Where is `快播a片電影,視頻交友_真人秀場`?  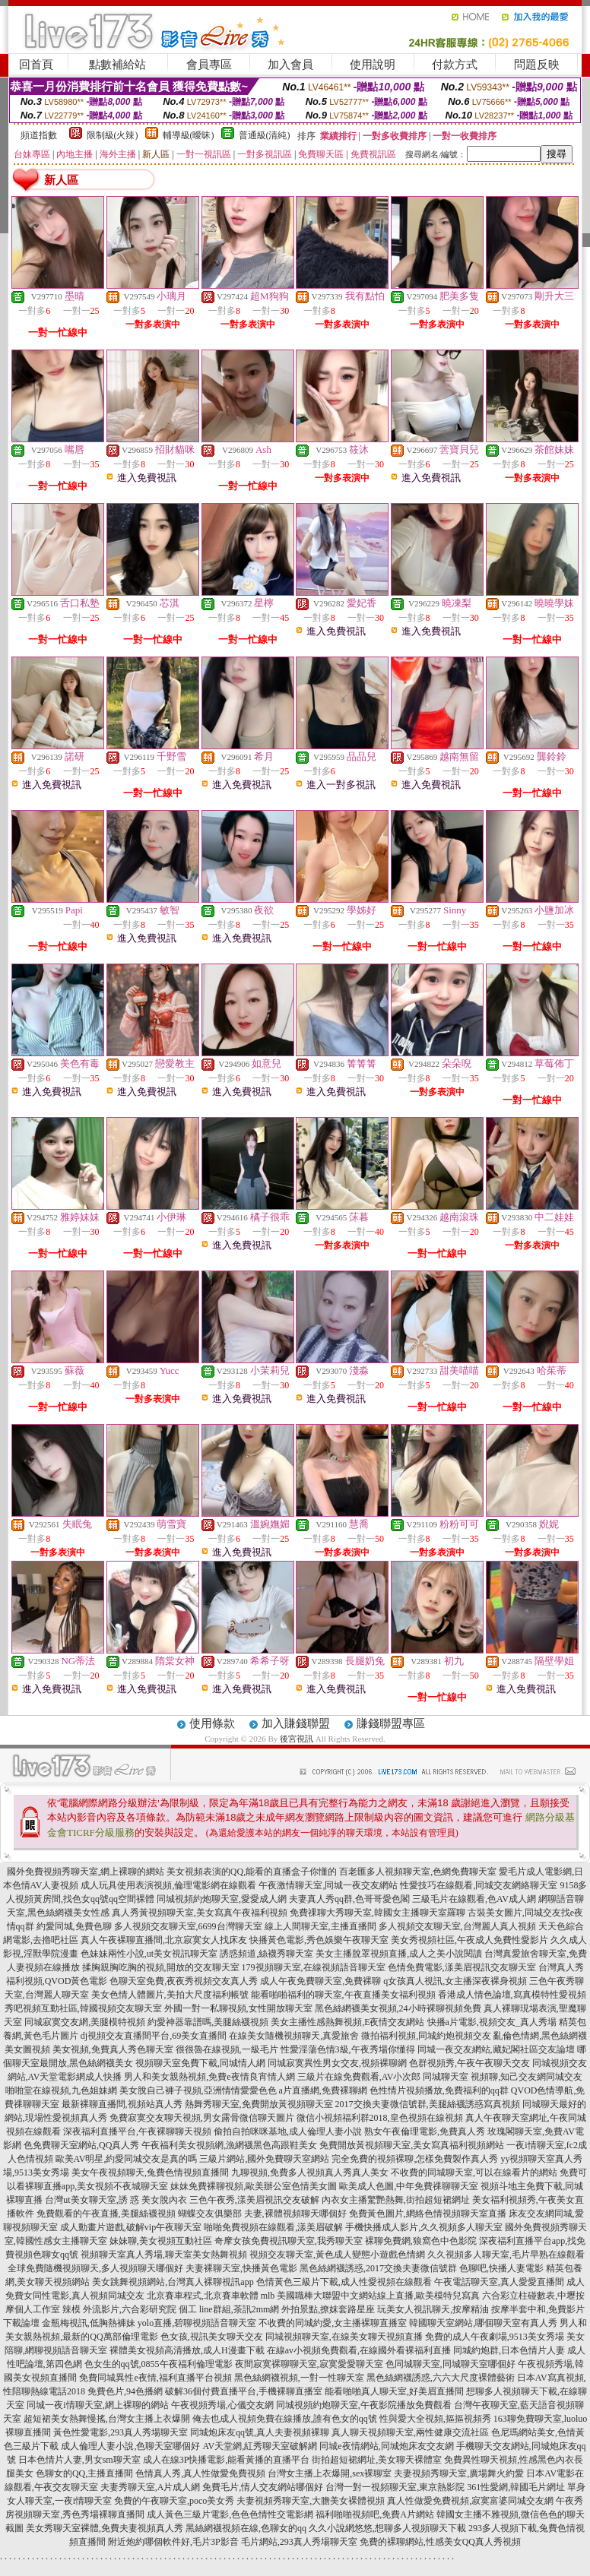 快播a片電影,視頻交友_真人秀場 is located at coordinates (492, 2022).